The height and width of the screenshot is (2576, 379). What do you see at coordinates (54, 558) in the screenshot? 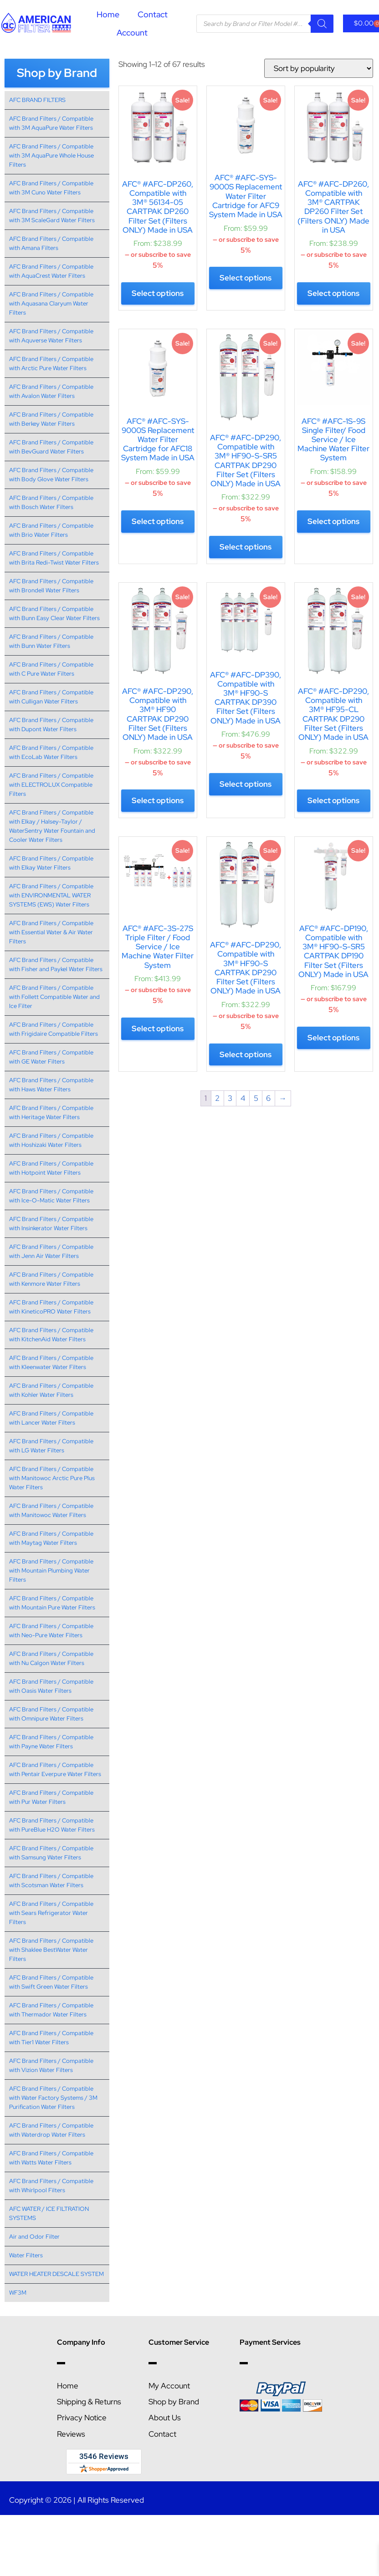
I see `AFC Brand Filters / Compatible with Brita Redi-Twist Water Filters` at bounding box center [54, 558].